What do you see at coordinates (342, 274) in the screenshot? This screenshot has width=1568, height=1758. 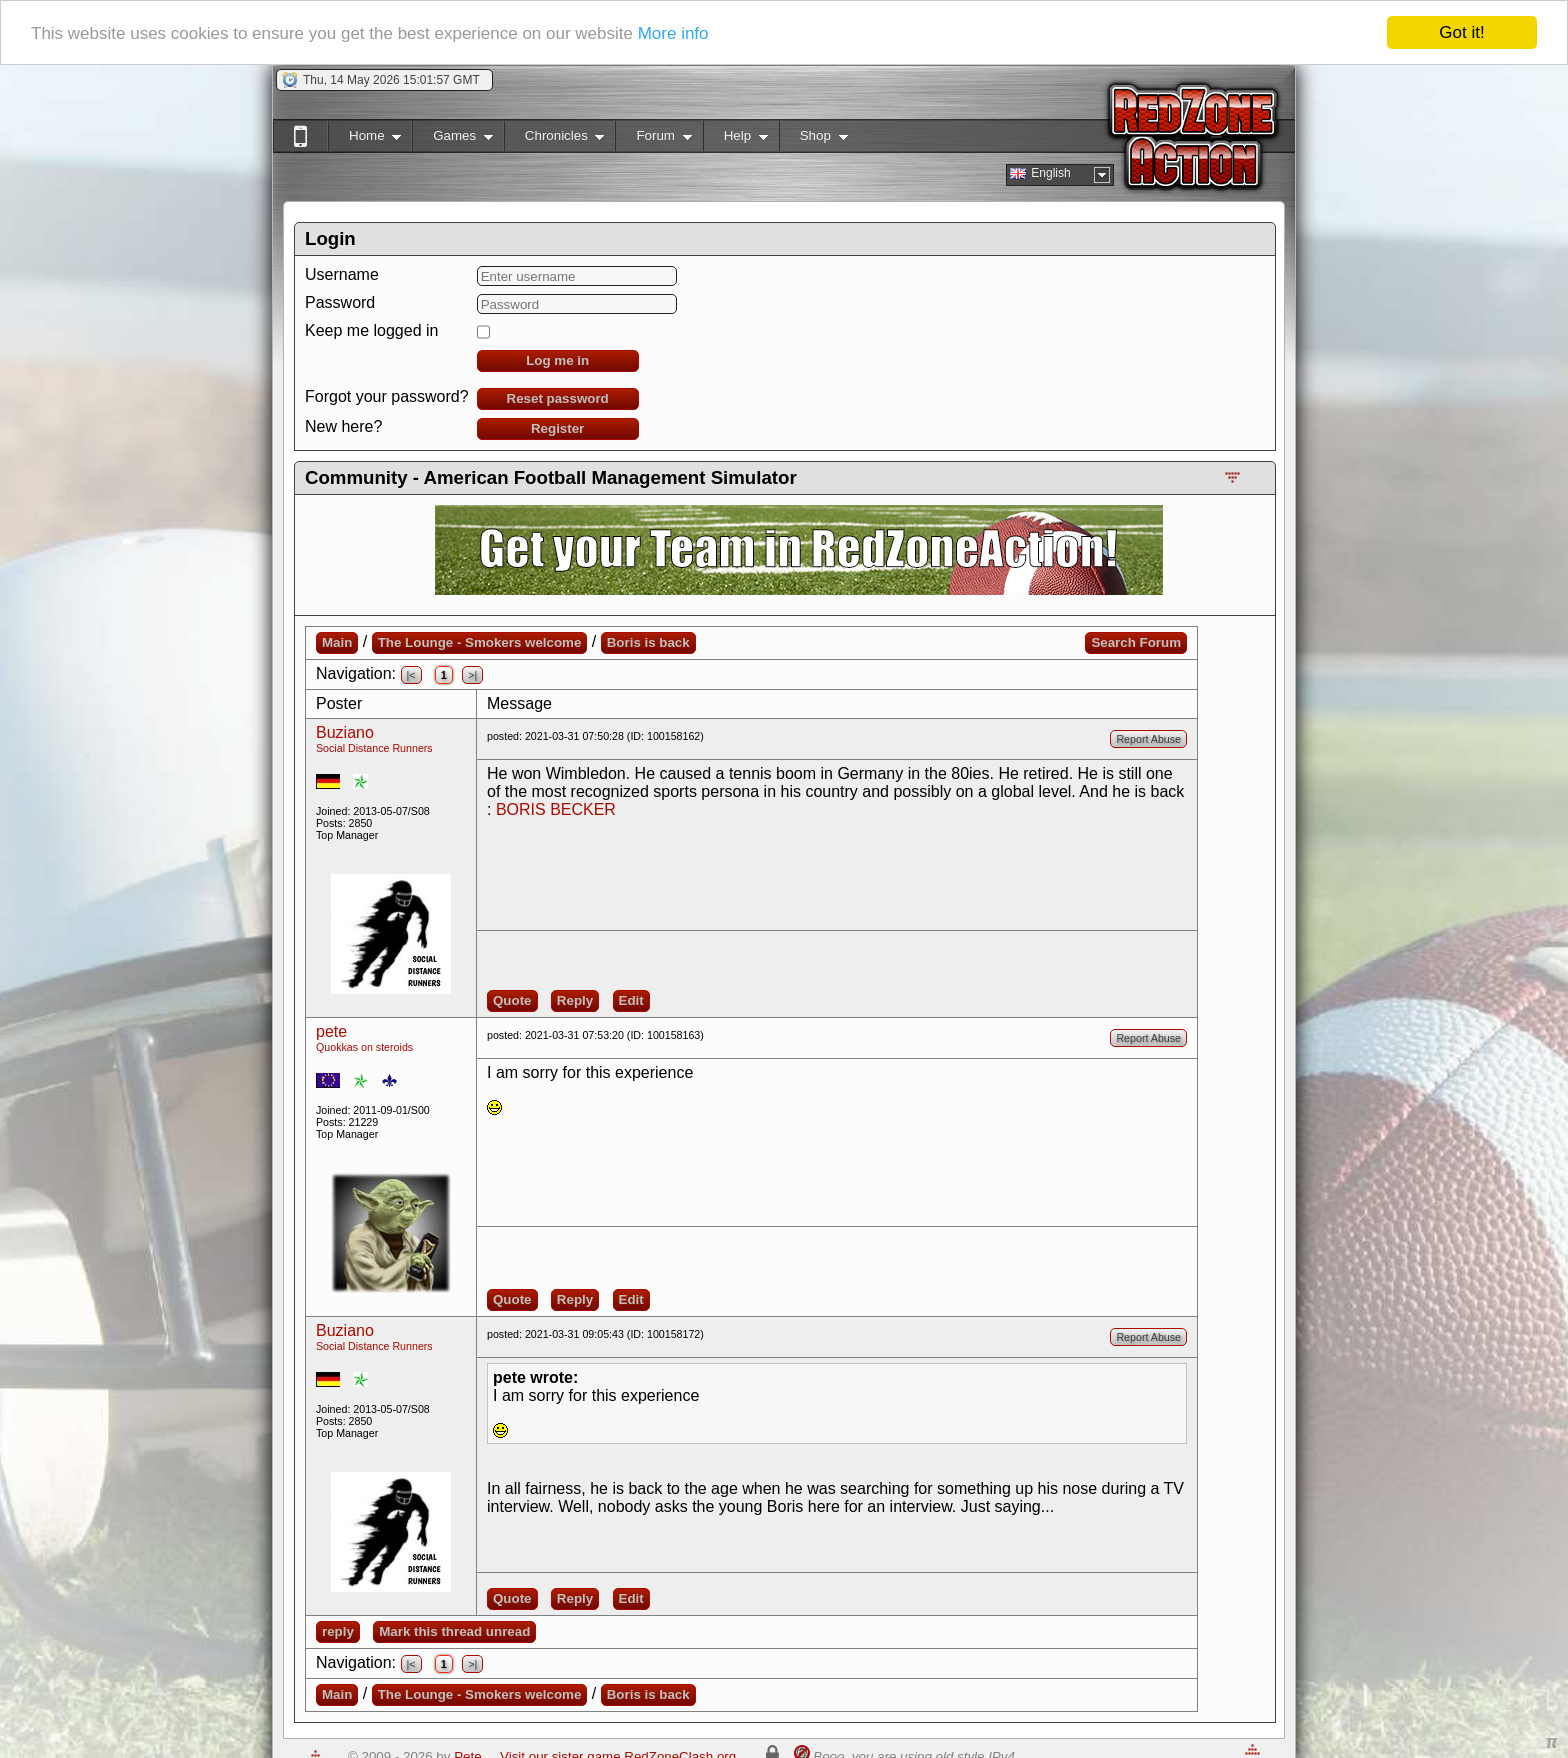 I see `Username` at bounding box center [342, 274].